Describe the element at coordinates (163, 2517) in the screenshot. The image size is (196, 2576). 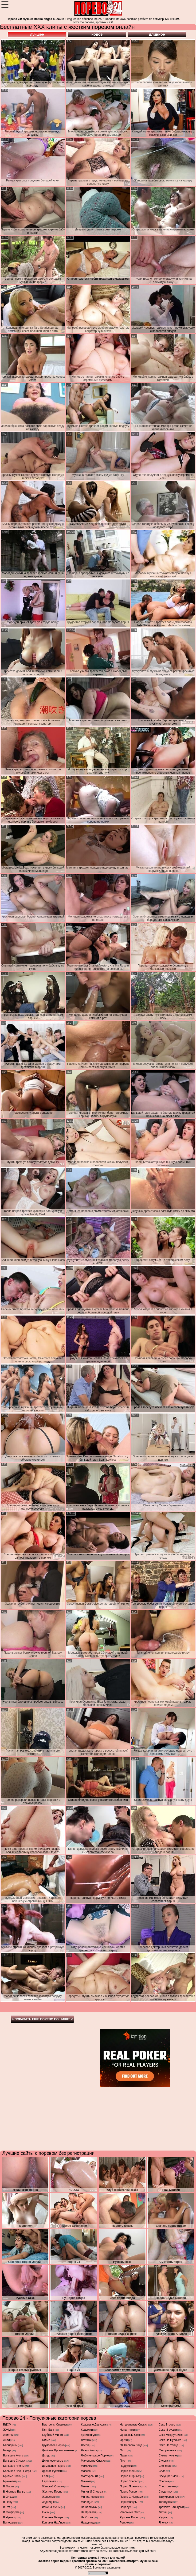
I see `худые` at that location.